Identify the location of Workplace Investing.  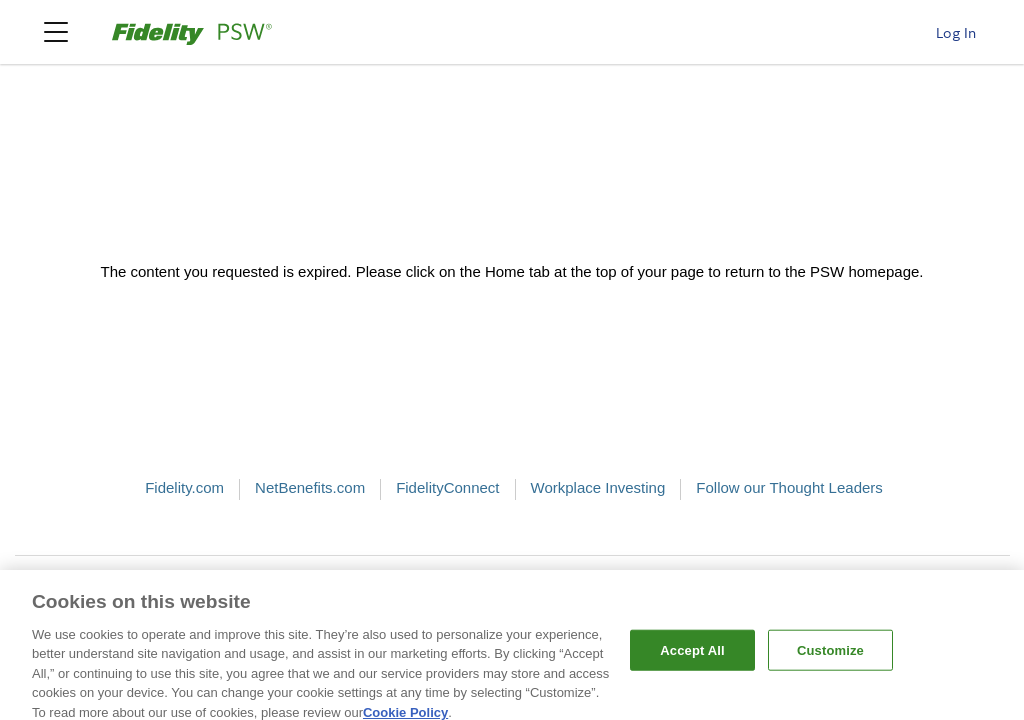
(598, 487).